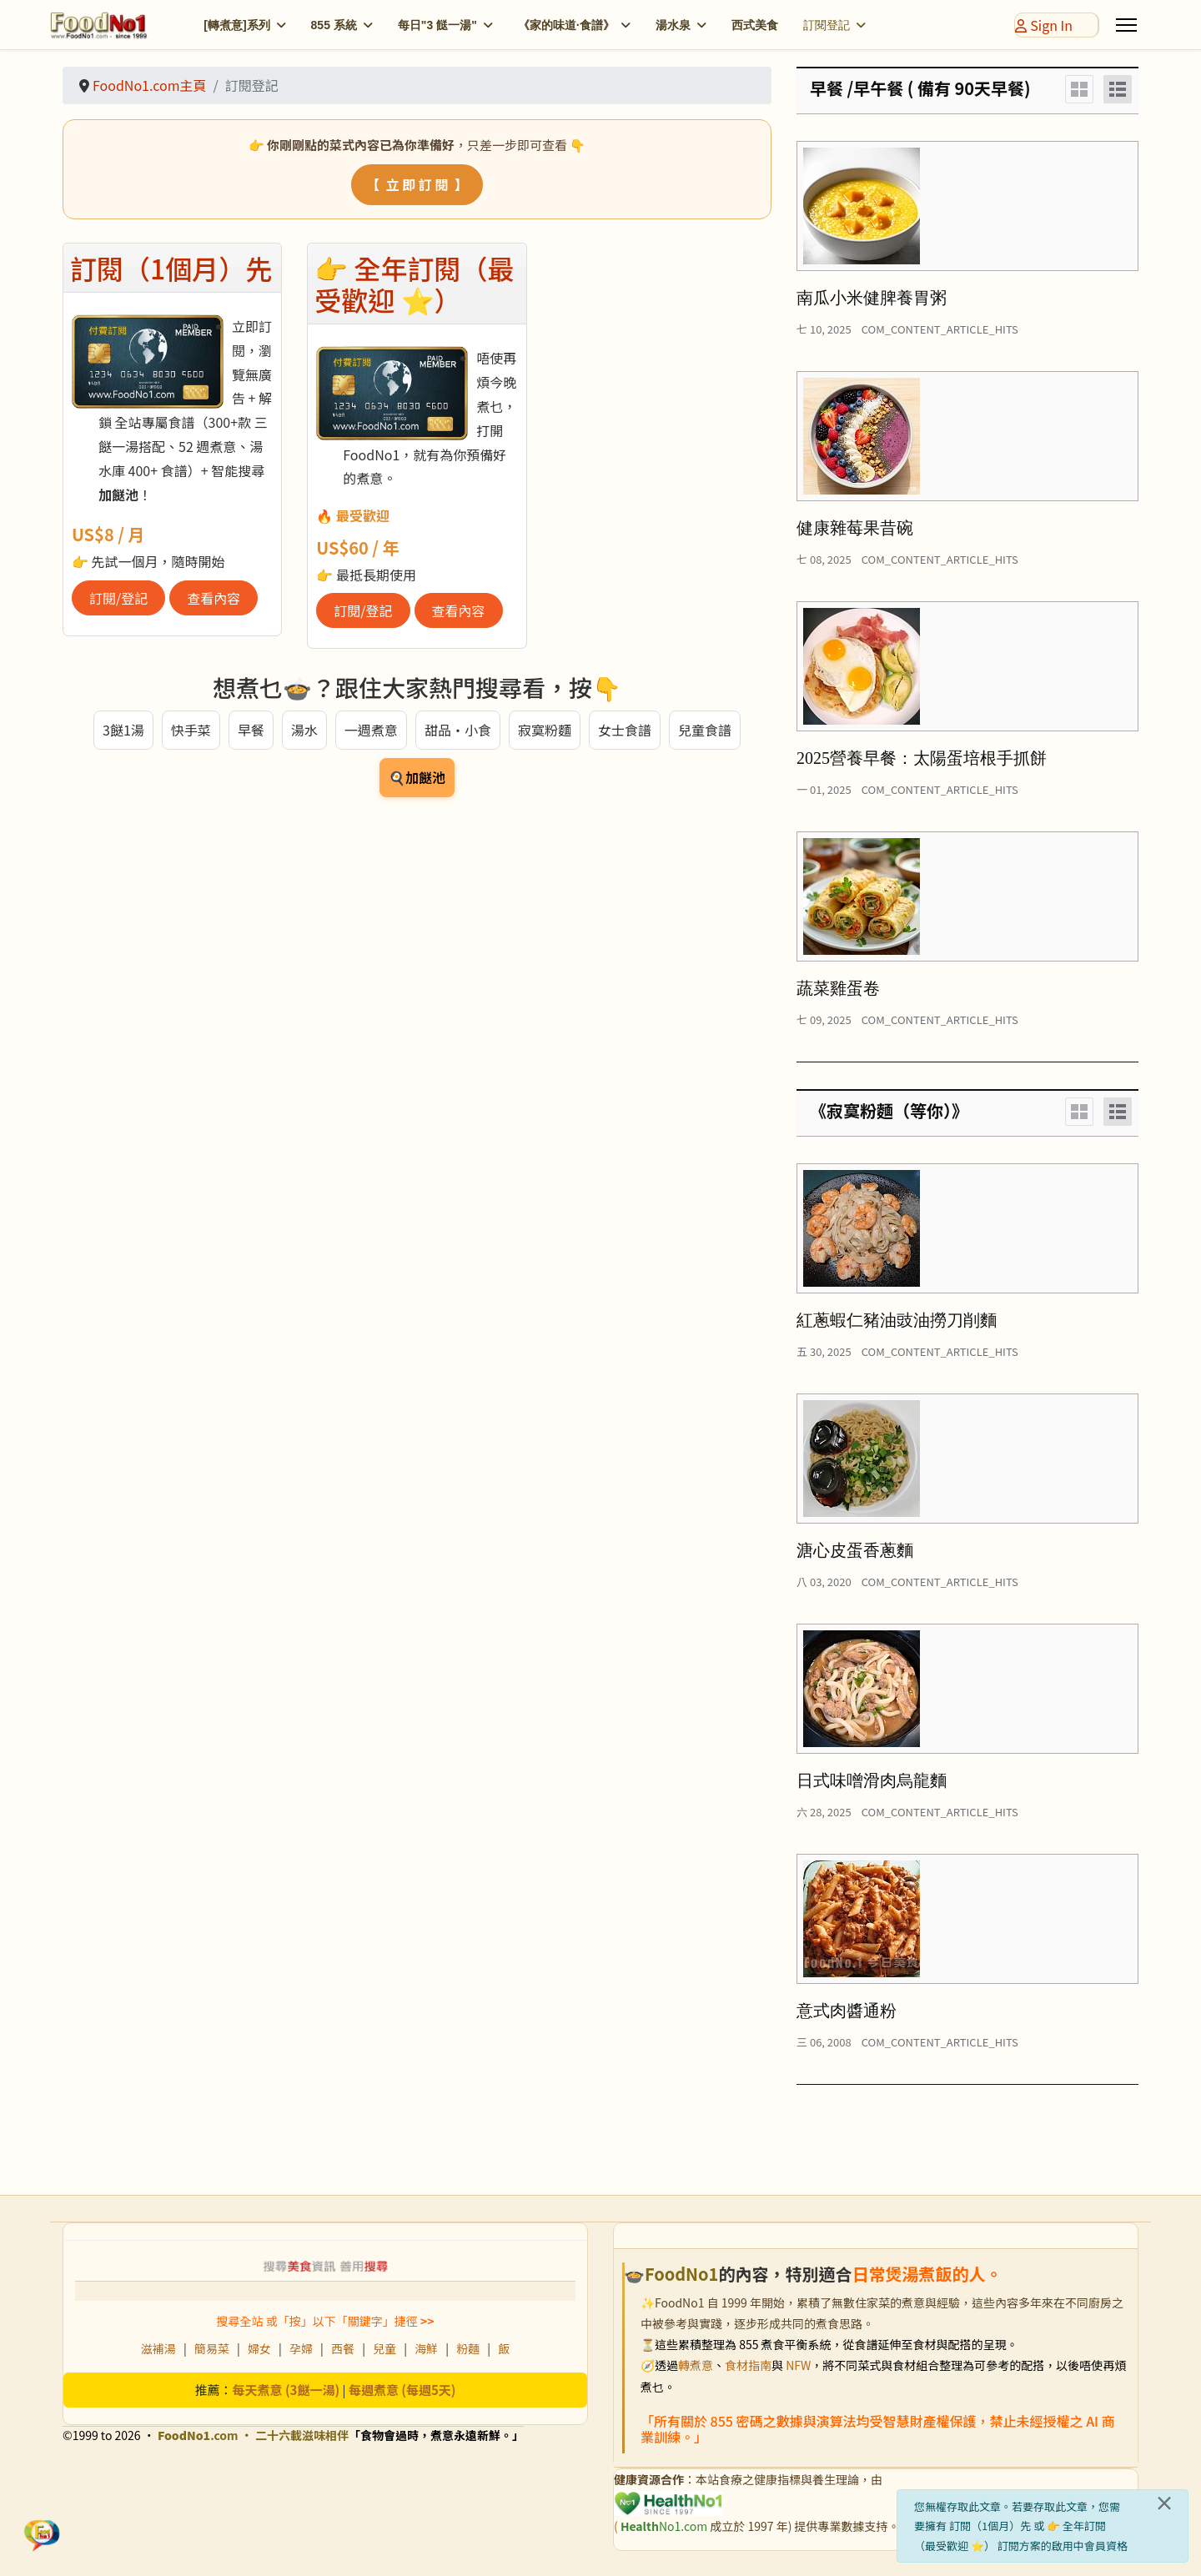 This screenshot has height=2576, width=1201. What do you see at coordinates (920, 88) in the screenshot?
I see `早餐 /早午餐 ( 備有 90天早餐)` at bounding box center [920, 88].